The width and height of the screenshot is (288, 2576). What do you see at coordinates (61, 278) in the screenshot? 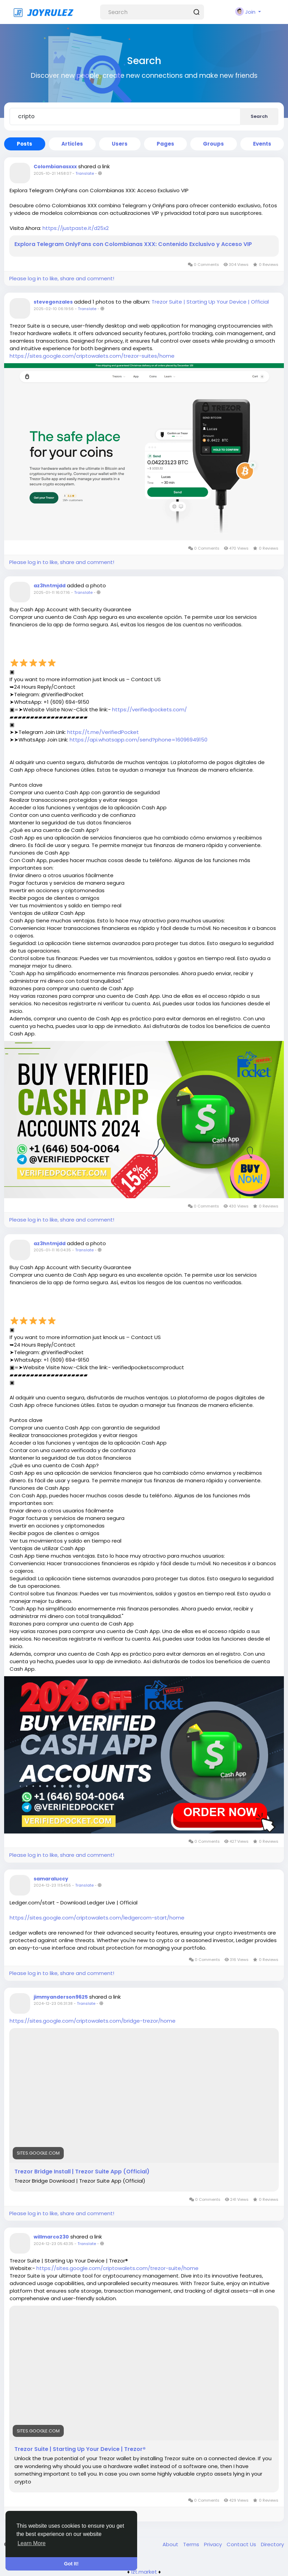
I see `Please log in to like, share and comment!` at bounding box center [61, 278].